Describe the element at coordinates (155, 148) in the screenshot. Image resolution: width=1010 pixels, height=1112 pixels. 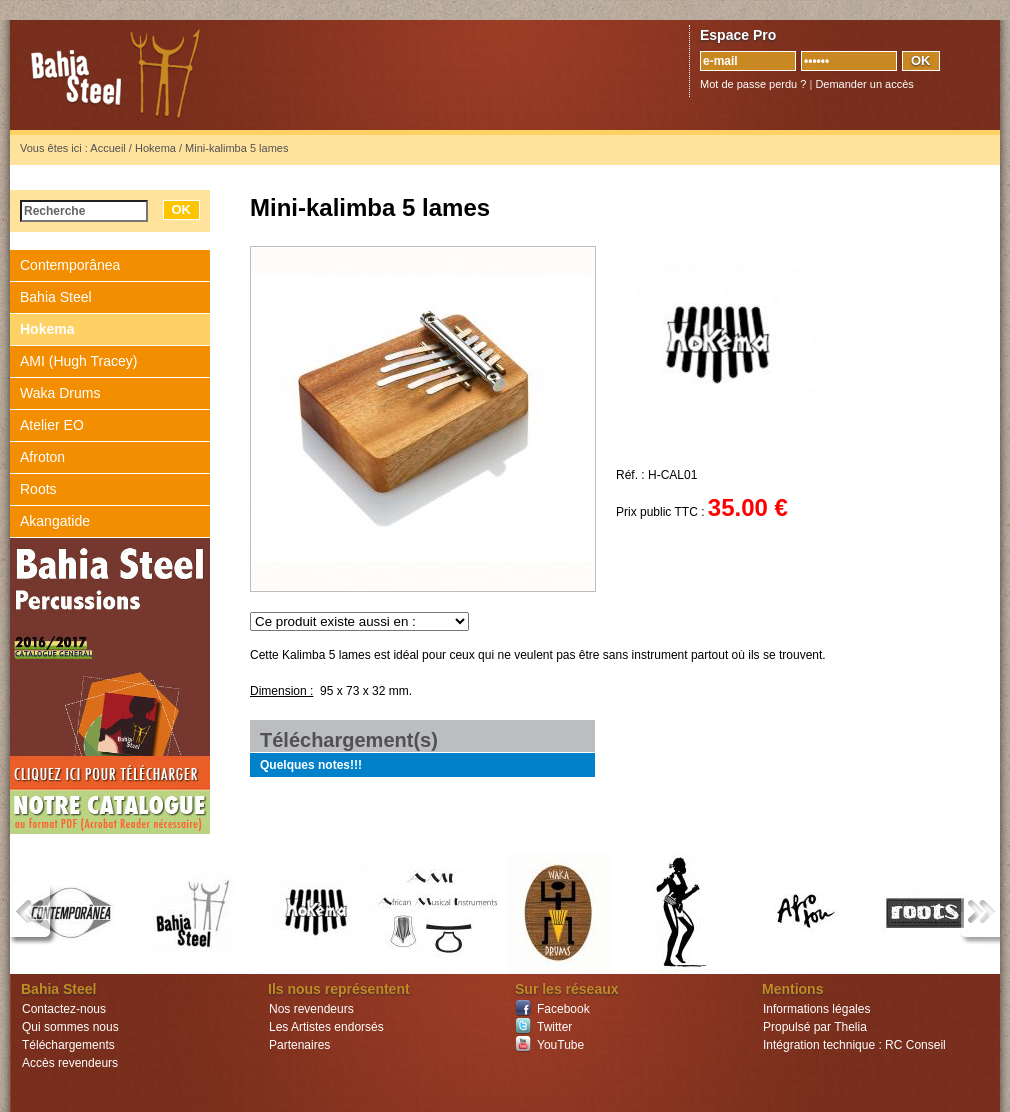
I see `Hokema` at that location.